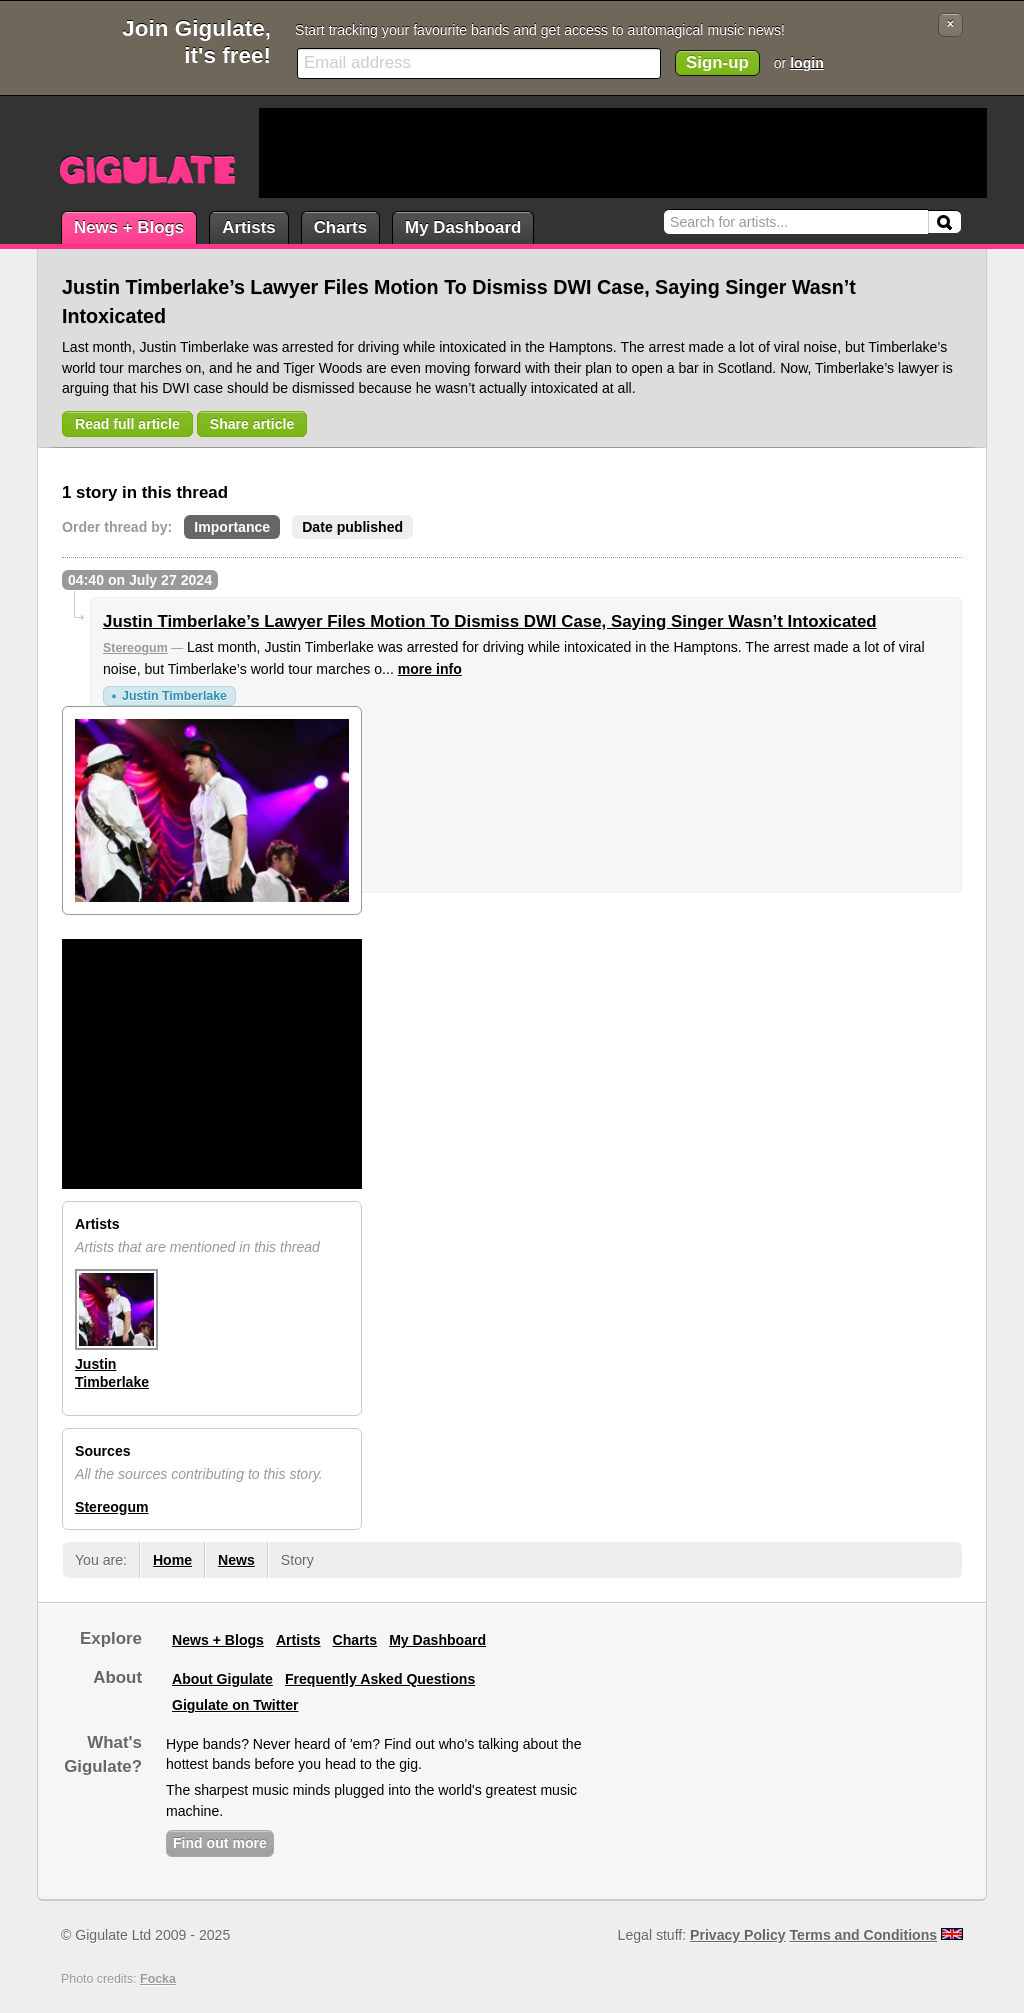 The width and height of the screenshot is (1024, 2013). What do you see at coordinates (248, 227) in the screenshot?
I see `Artists` at bounding box center [248, 227].